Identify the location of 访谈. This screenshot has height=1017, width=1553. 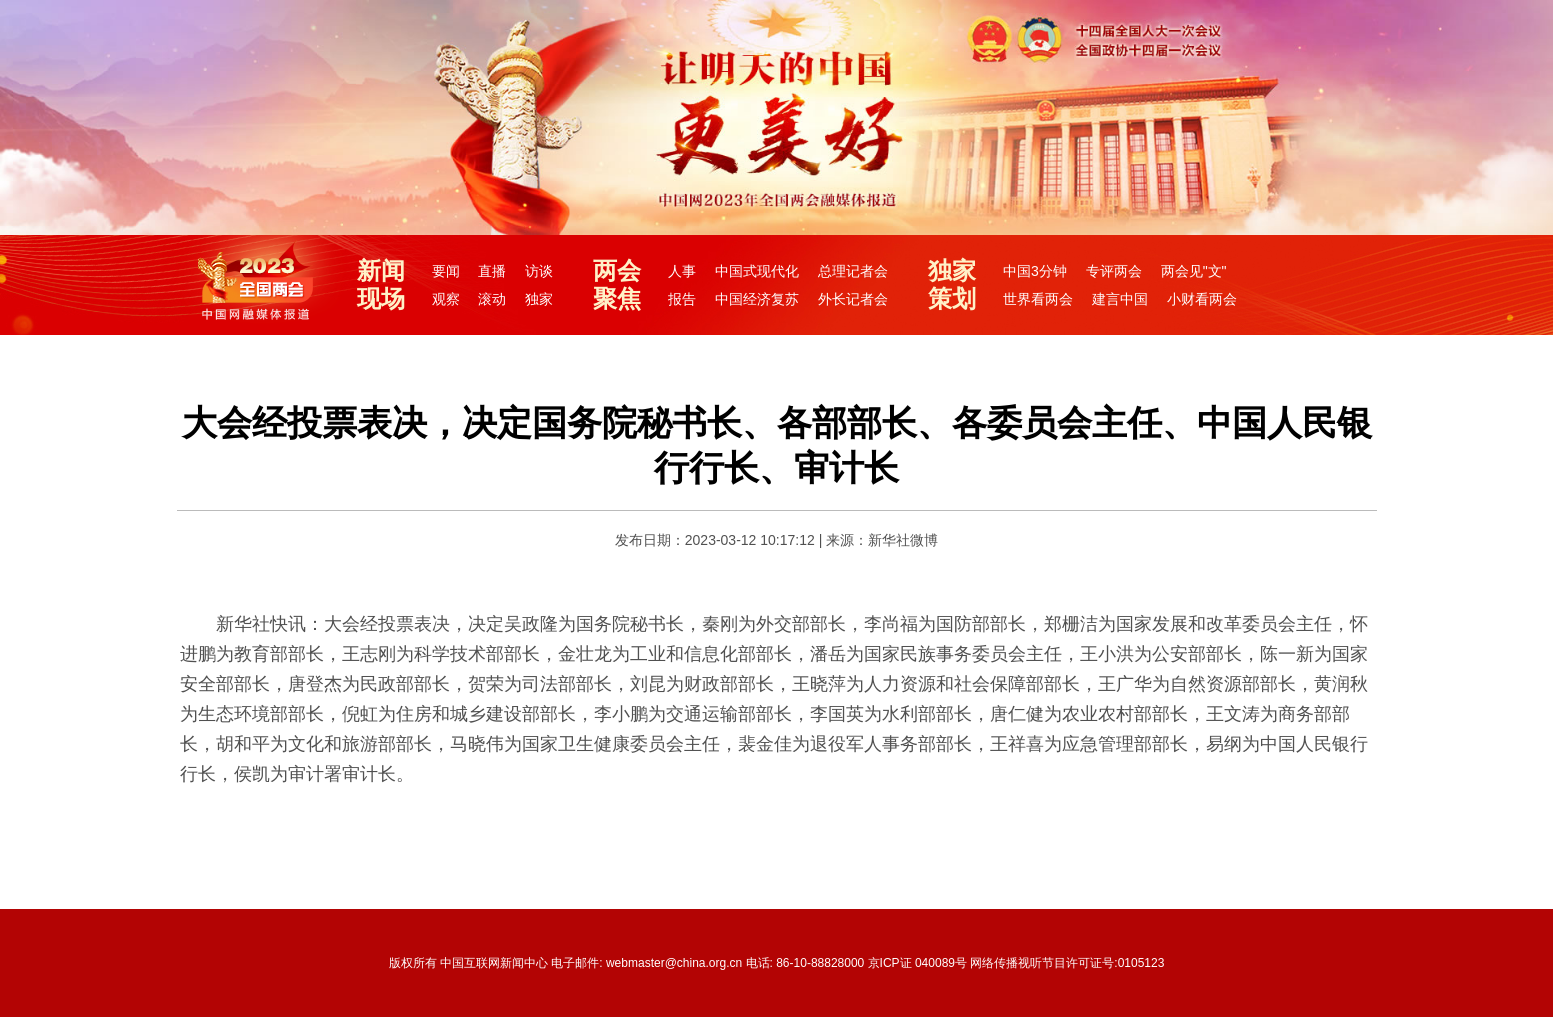
(539, 271).